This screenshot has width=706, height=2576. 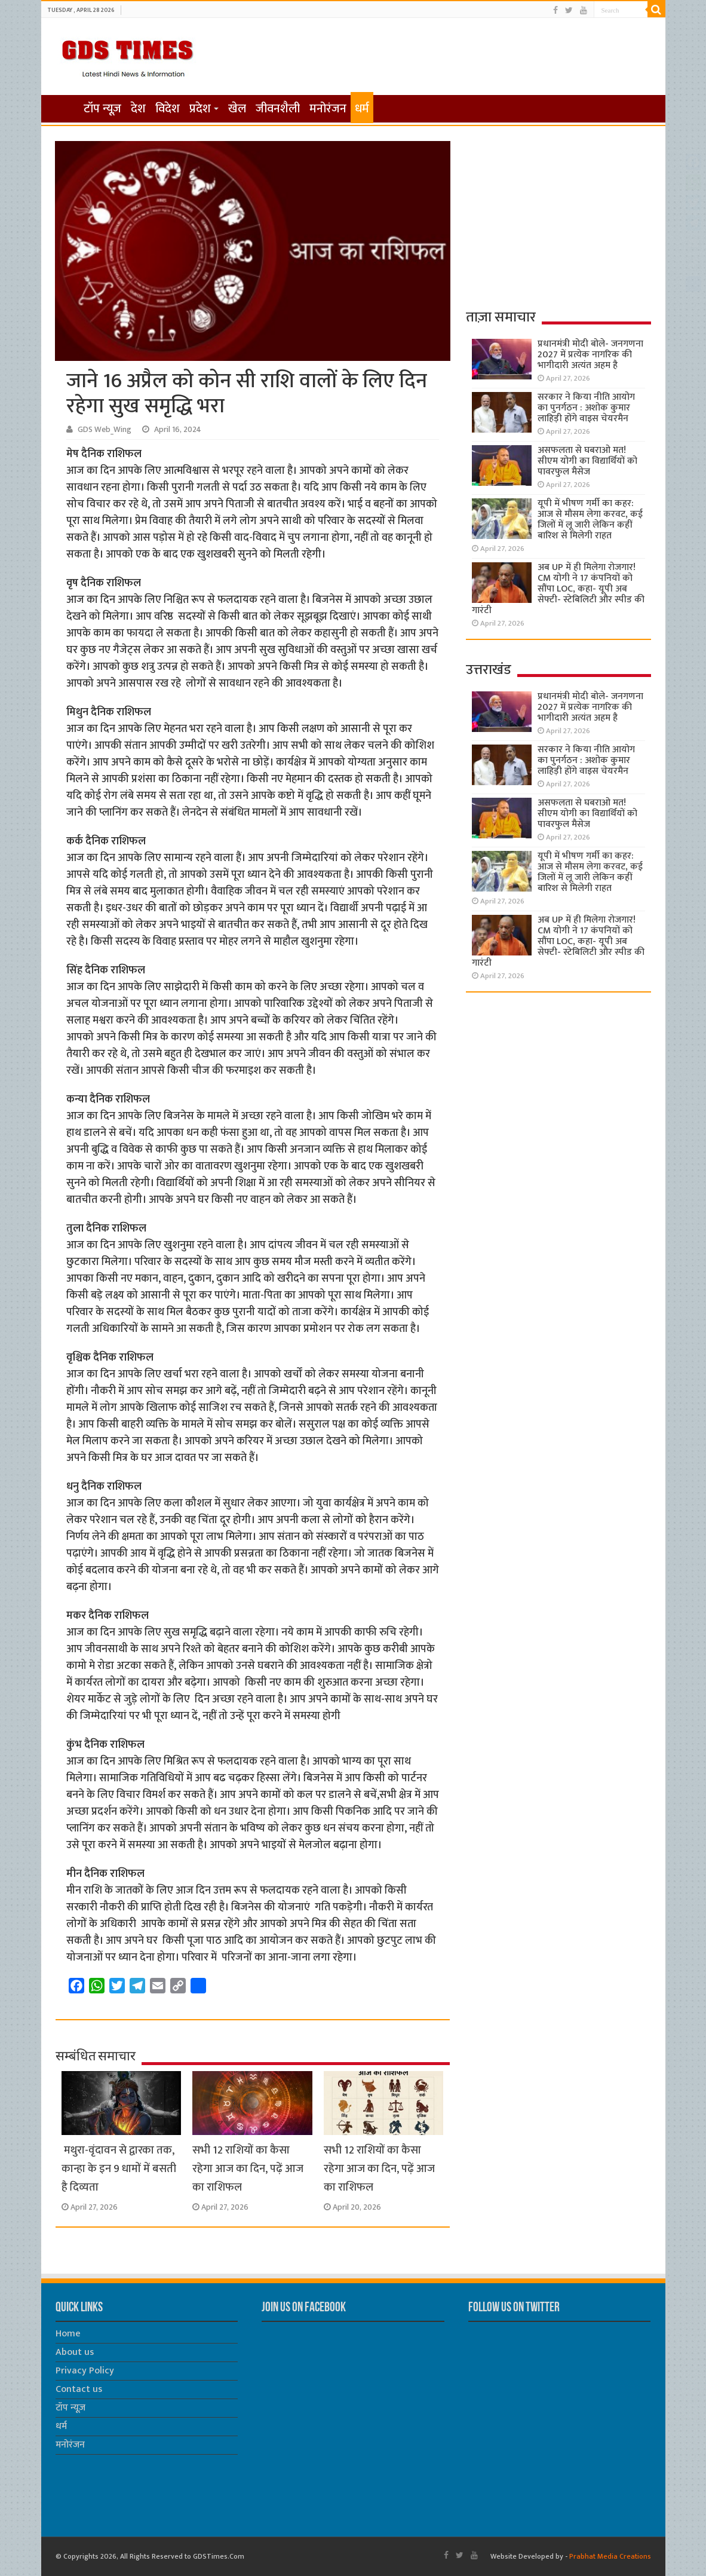 I want to click on मनोरंजन, so click(x=327, y=109).